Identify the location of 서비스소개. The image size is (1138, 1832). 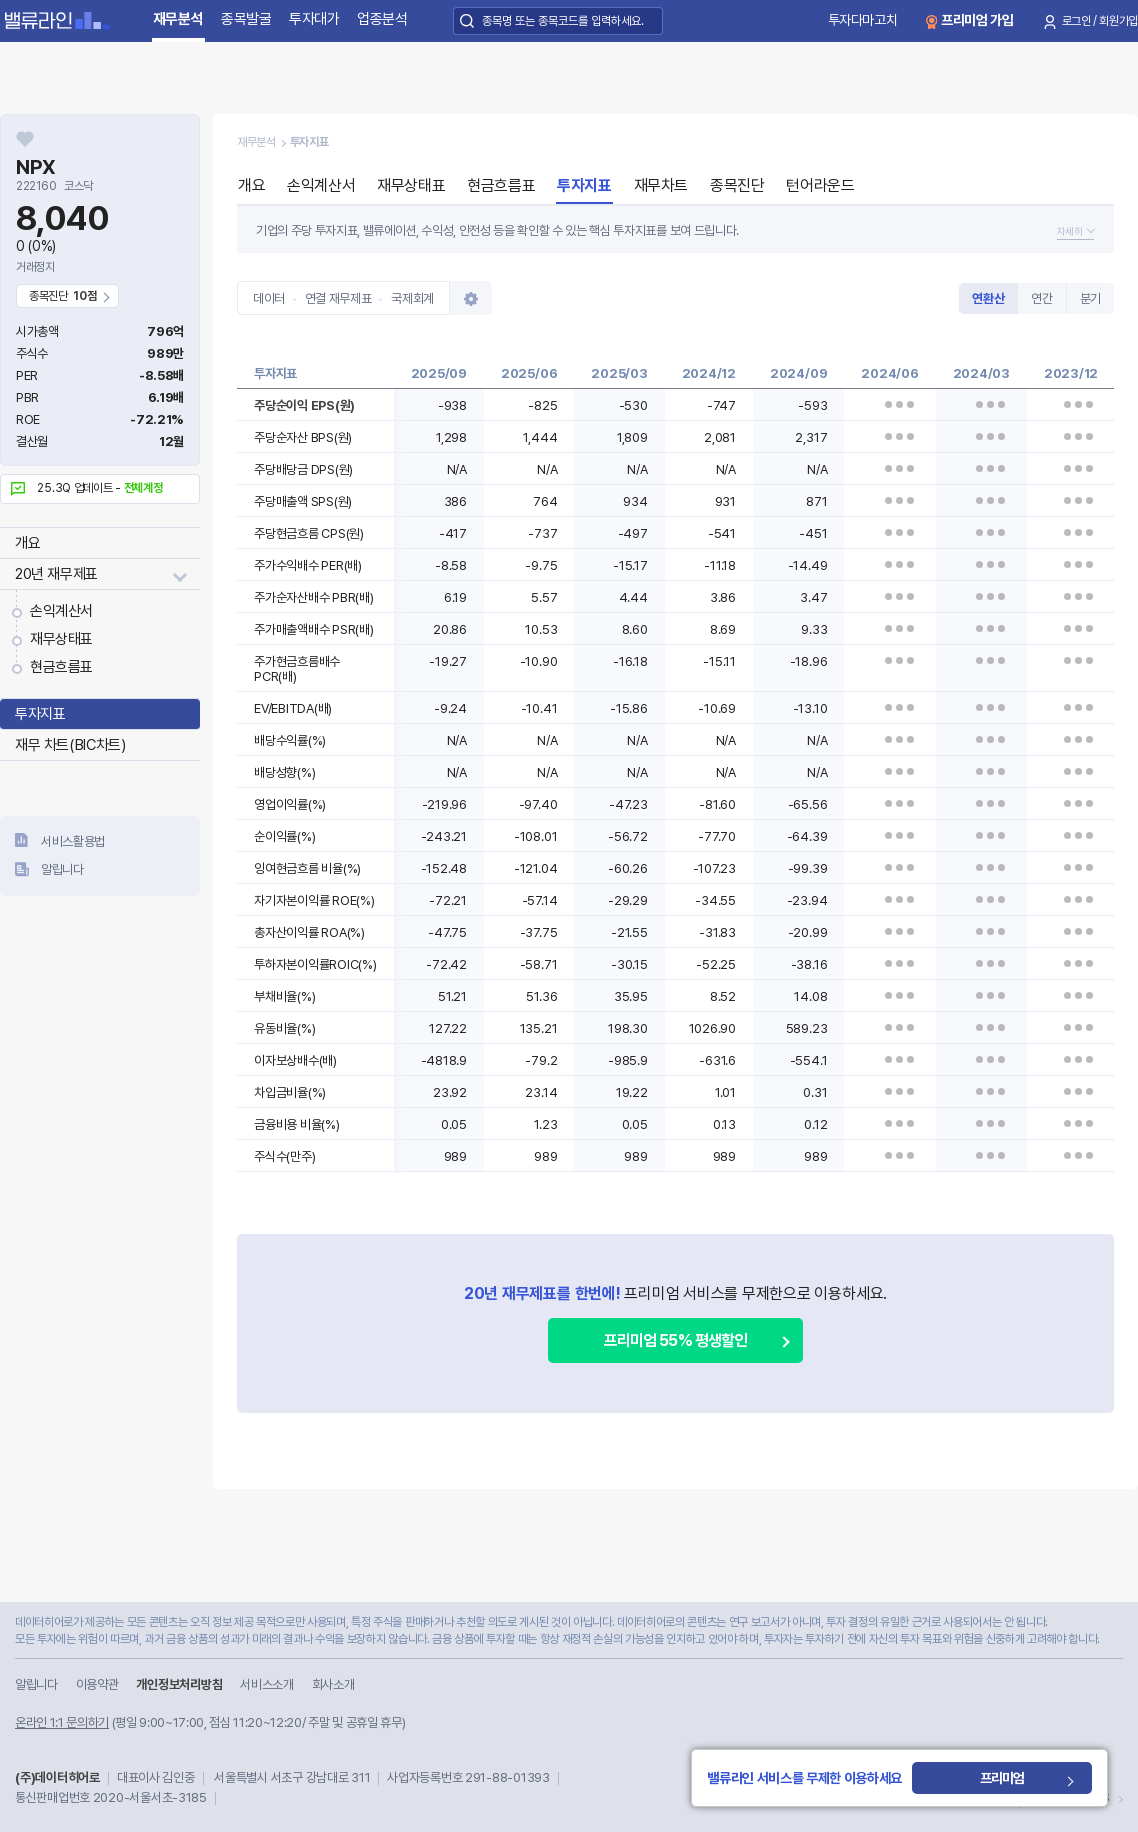
(266, 1684).